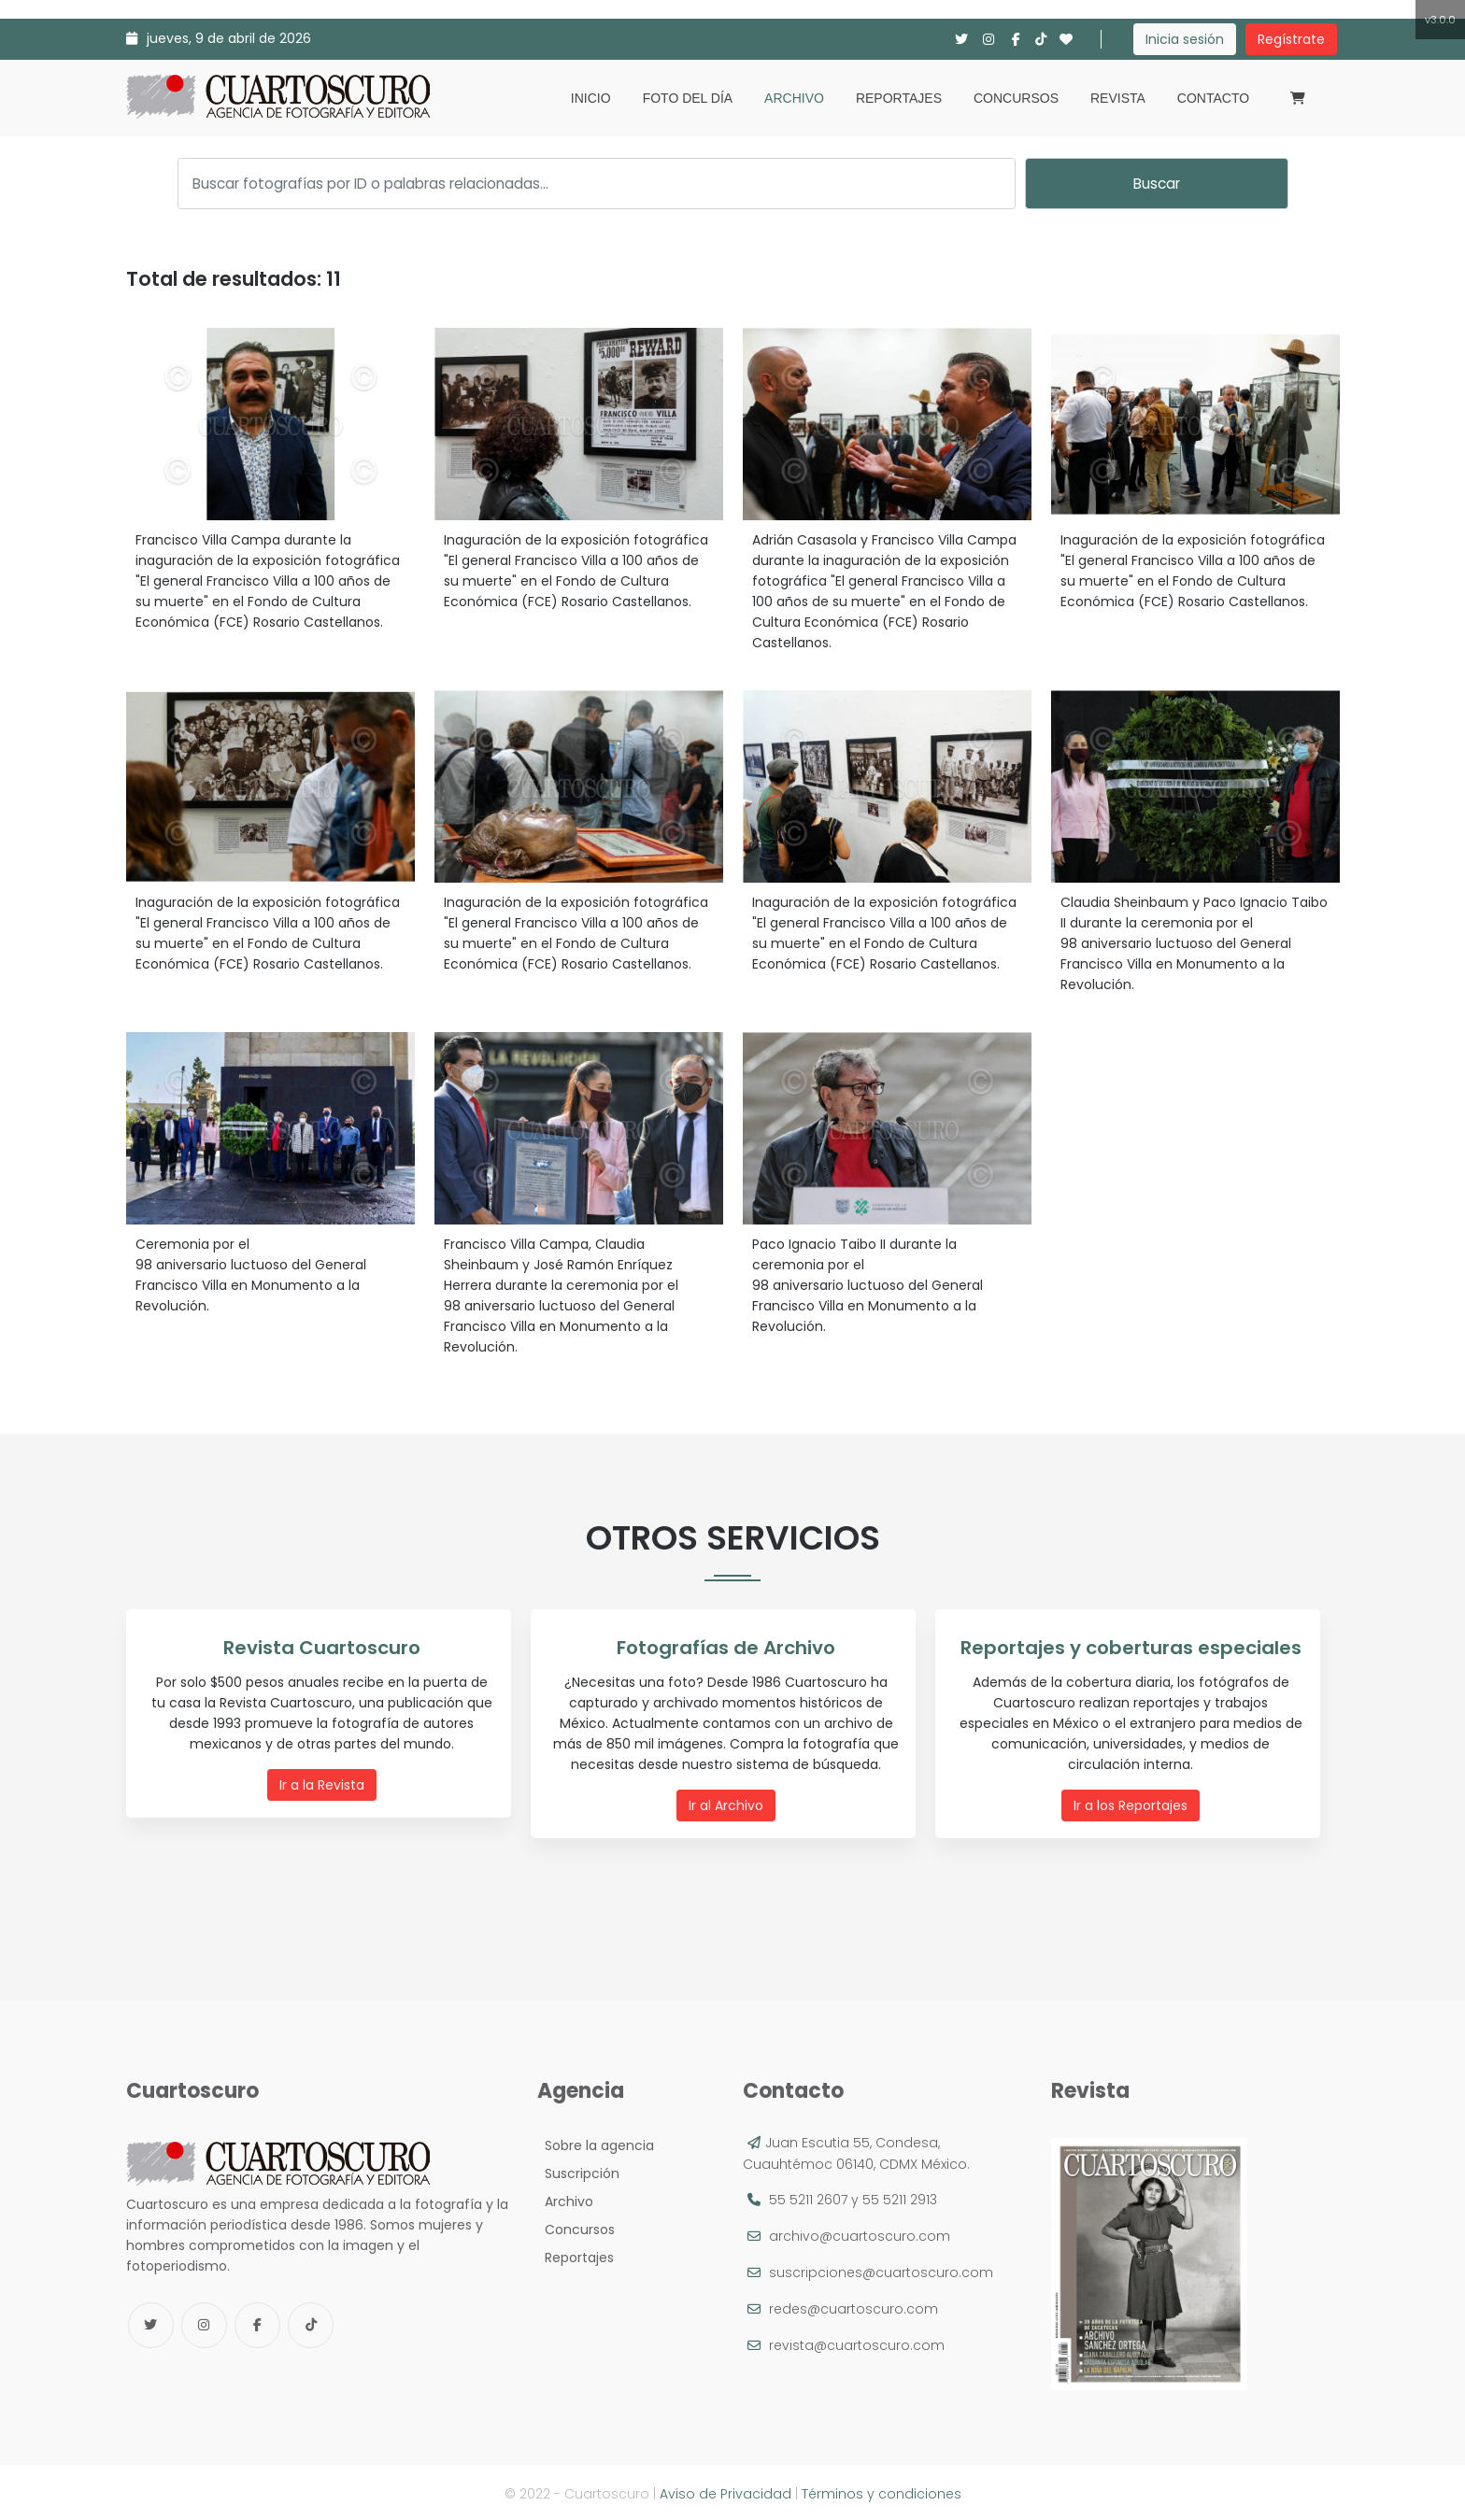 The height and width of the screenshot is (2520, 1465). What do you see at coordinates (1156, 183) in the screenshot?
I see `Buscar` at bounding box center [1156, 183].